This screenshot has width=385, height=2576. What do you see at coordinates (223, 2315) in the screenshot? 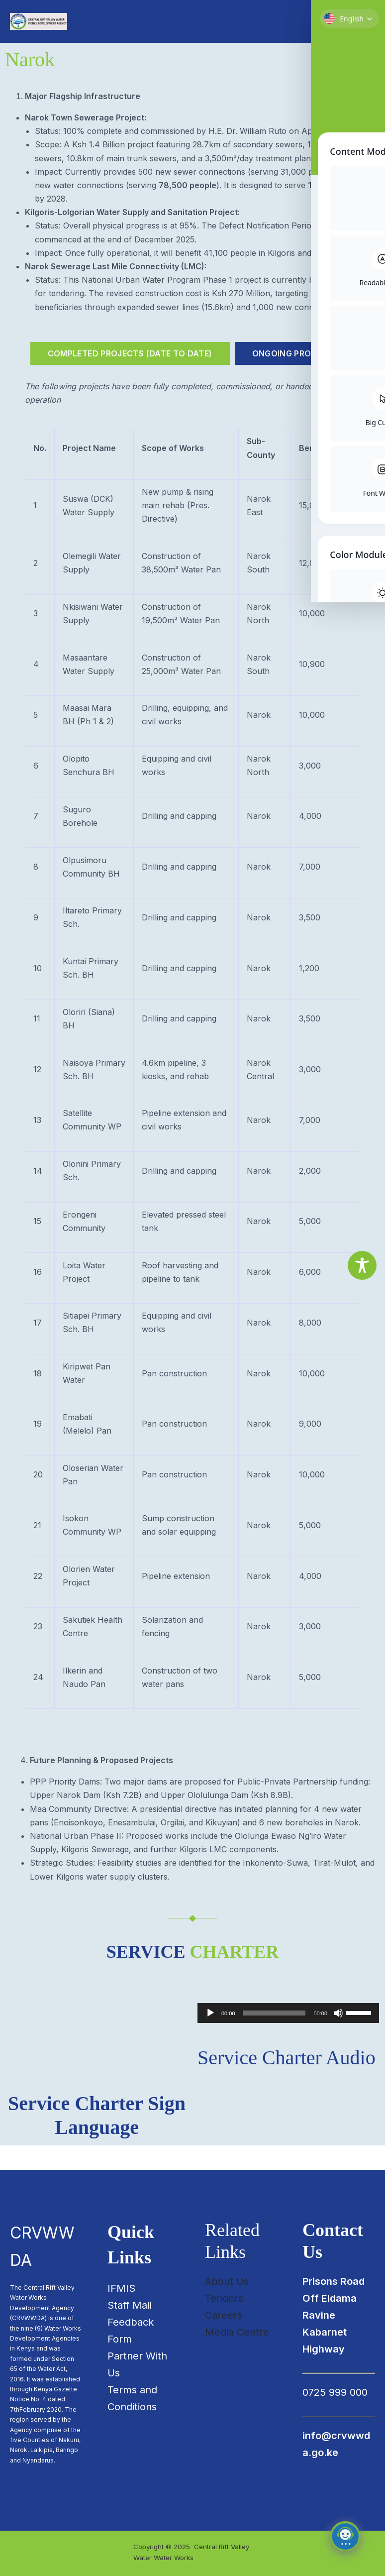
I see `Careers` at bounding box center [223, 2315].